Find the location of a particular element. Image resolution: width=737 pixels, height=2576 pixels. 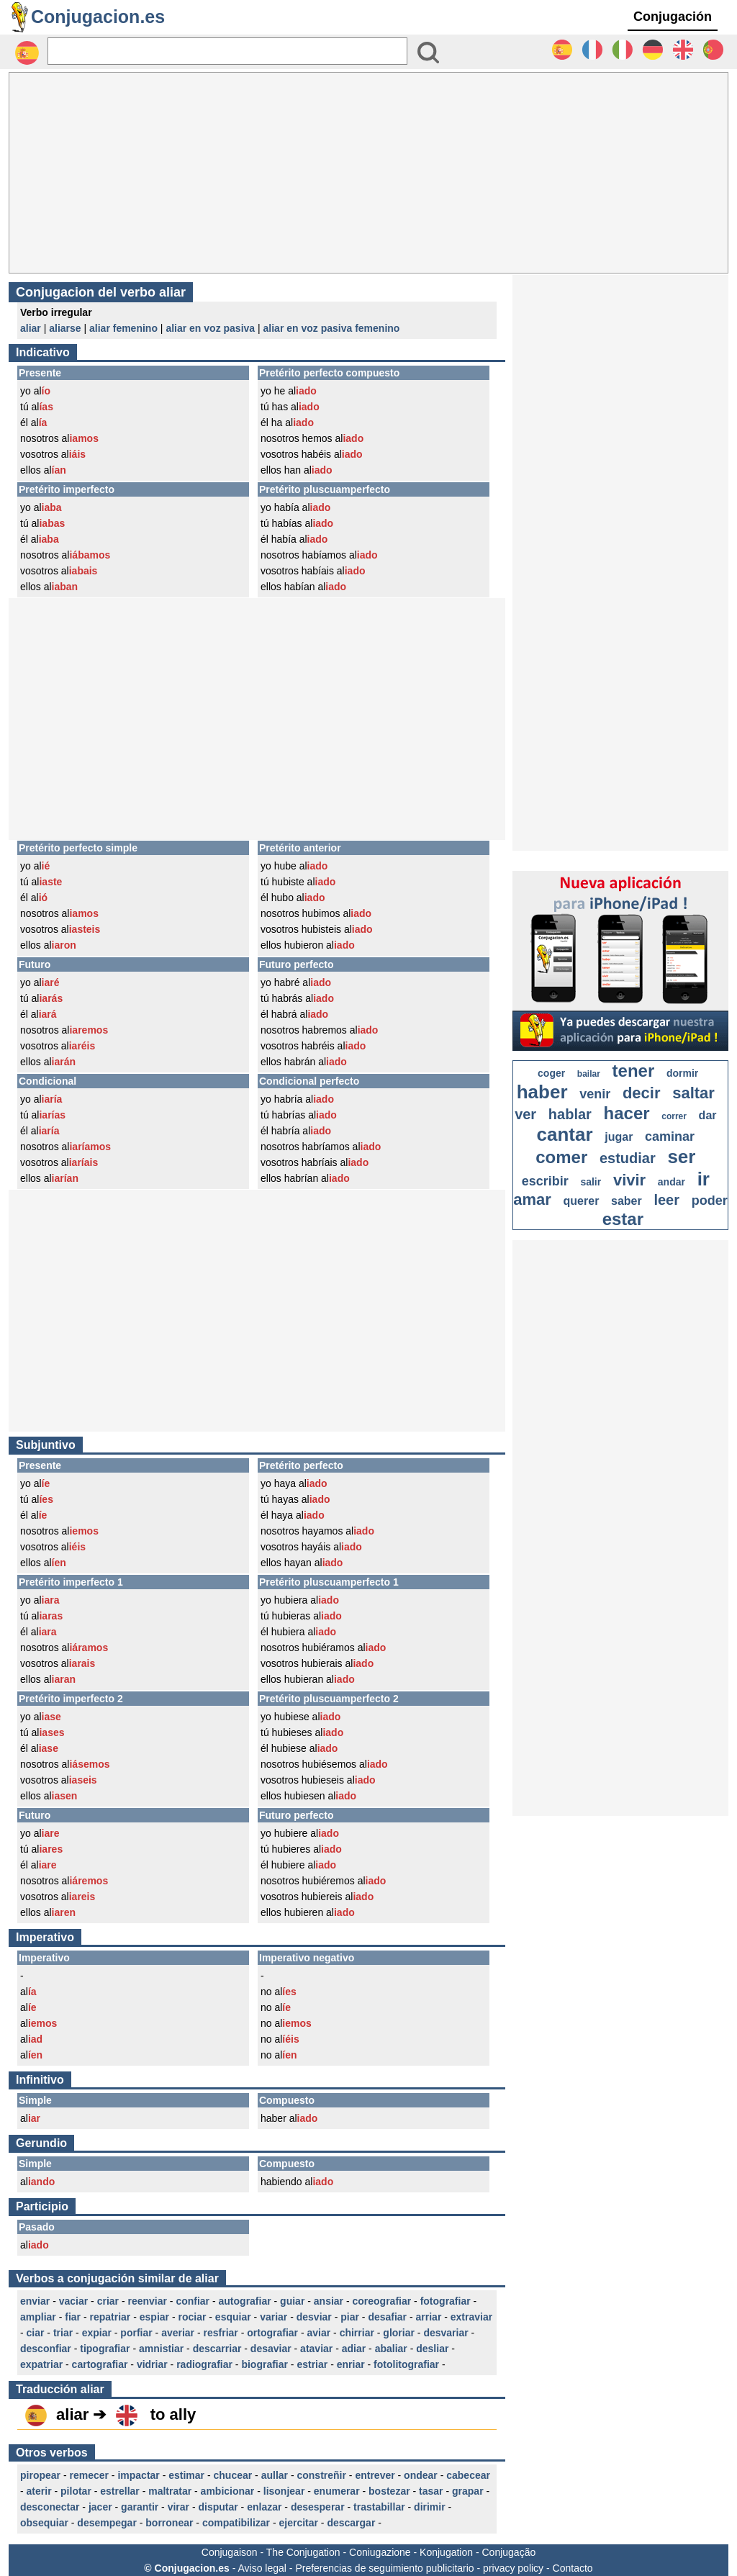

adiar is located at coordinates (354, 2348).